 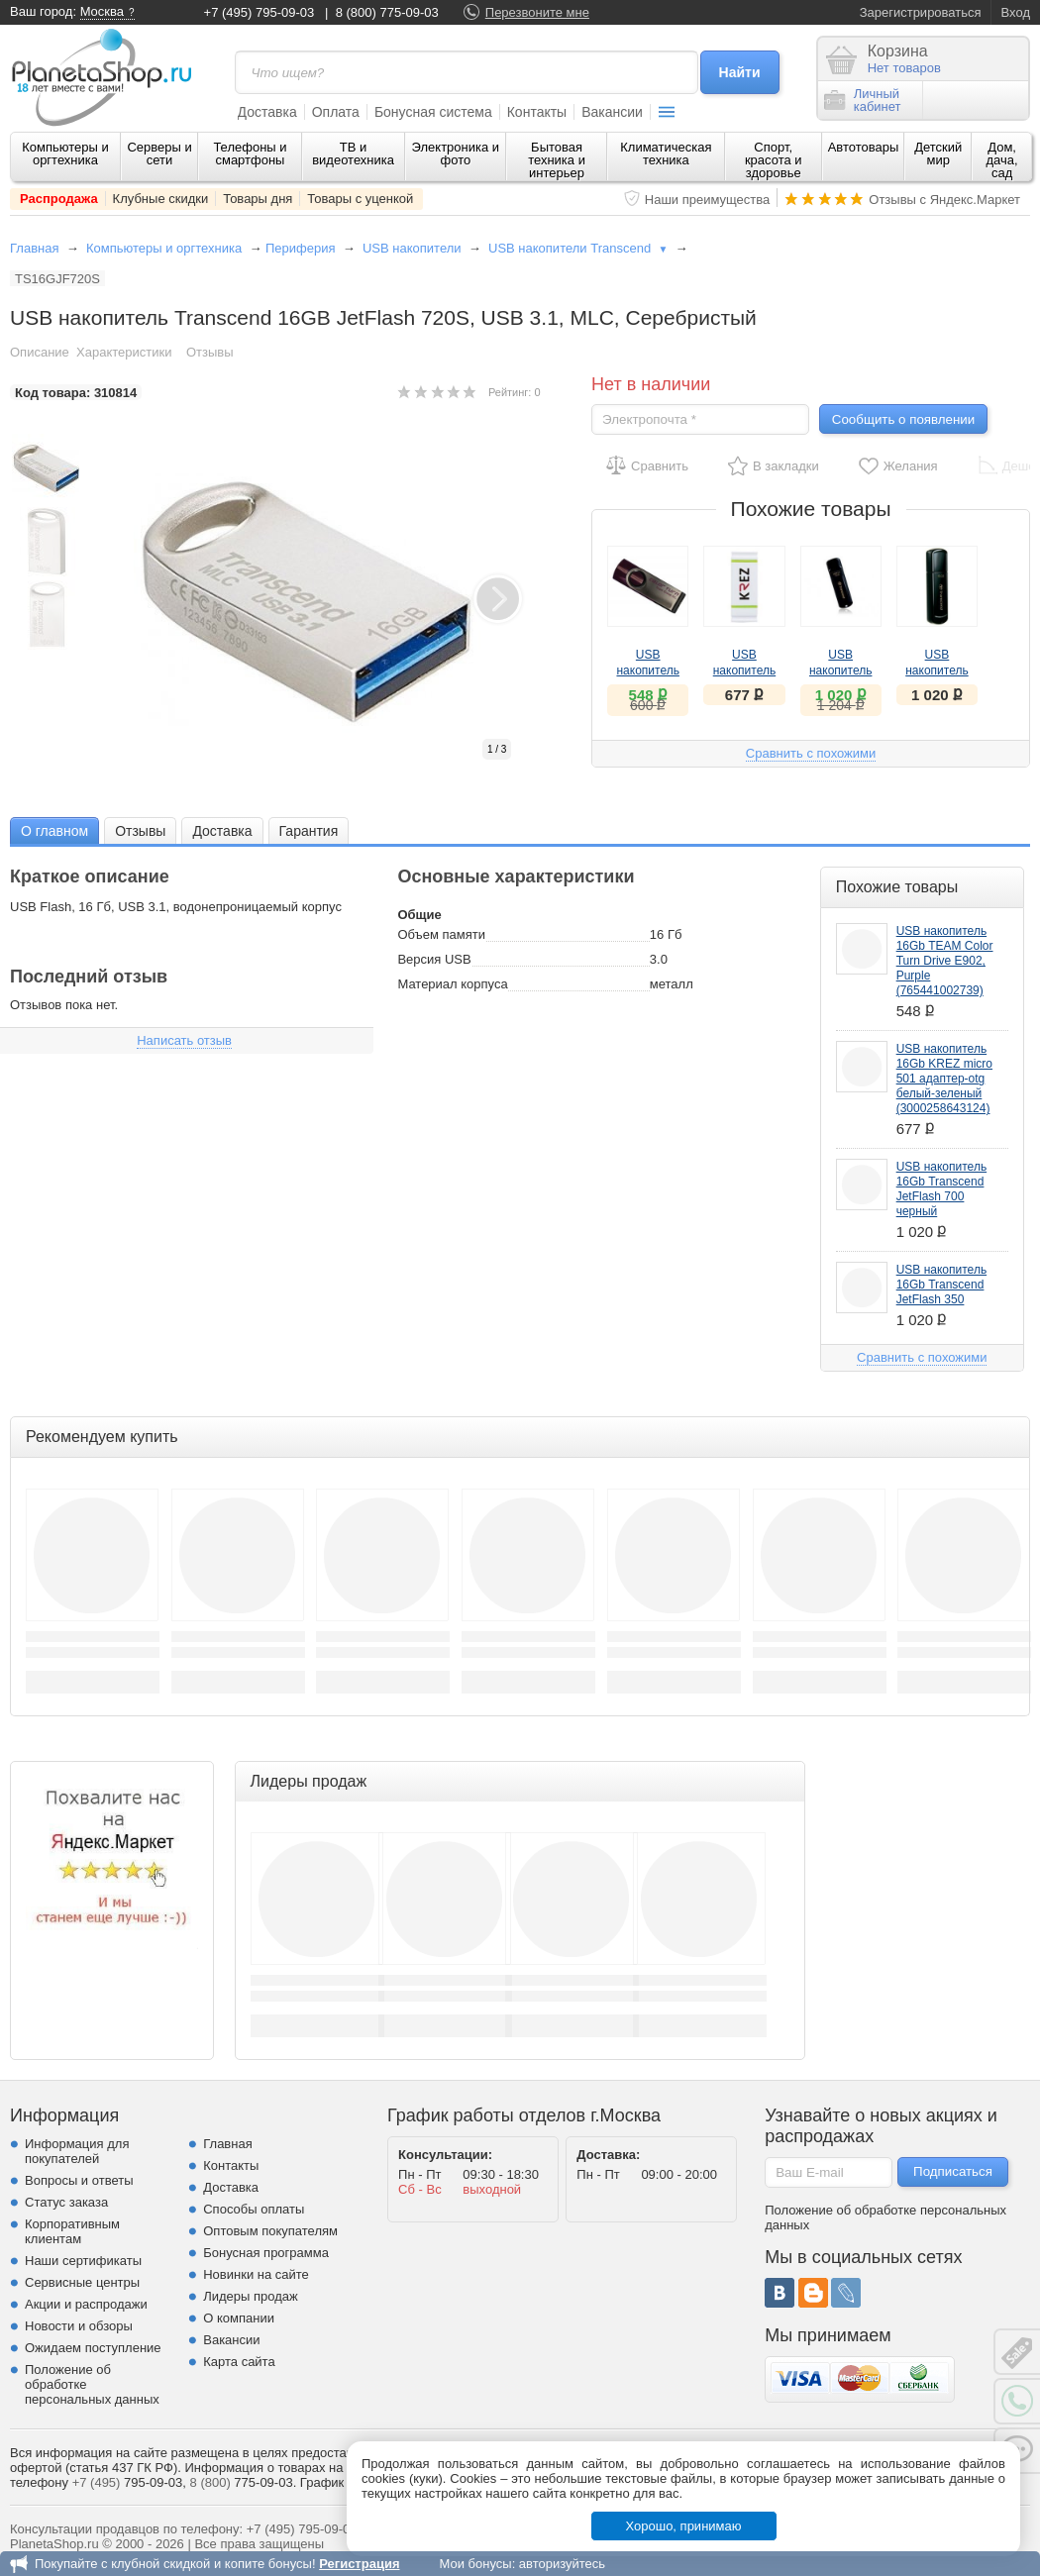 What do you see at coordinates (79, 2325) in the screenshot?
I see `Новости и обзоры` at bounding box center [79, 2325].